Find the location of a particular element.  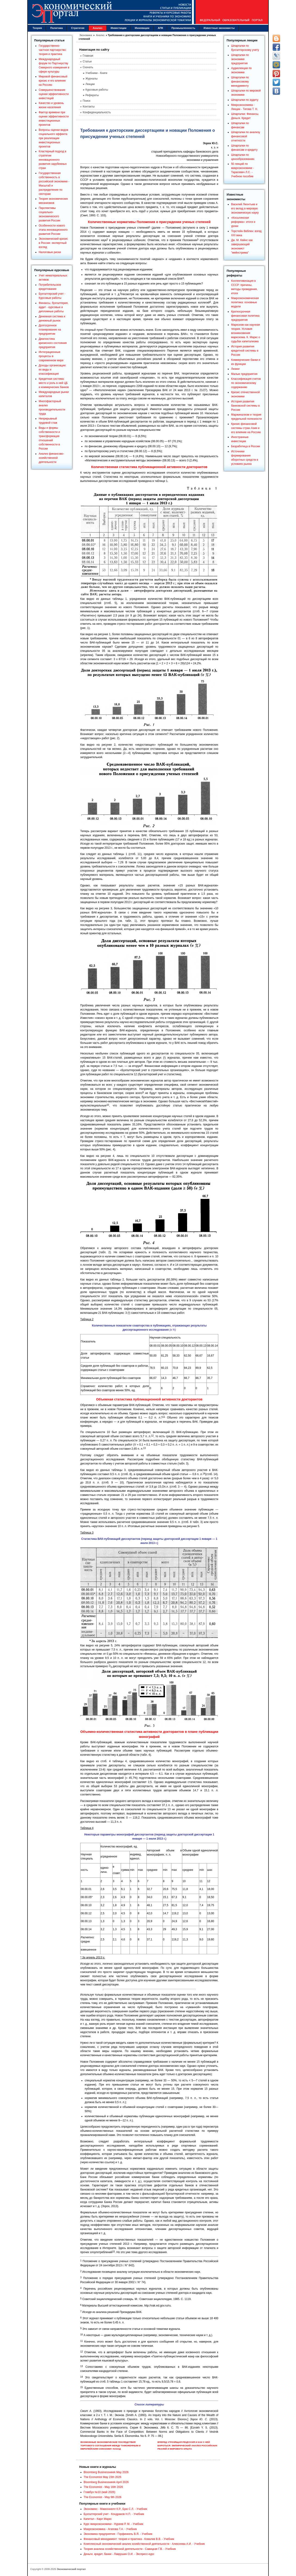

Экономикс - Макконнелл К.Р., Брю С.Л. - Учебник is located at coordinates (115, 2509).